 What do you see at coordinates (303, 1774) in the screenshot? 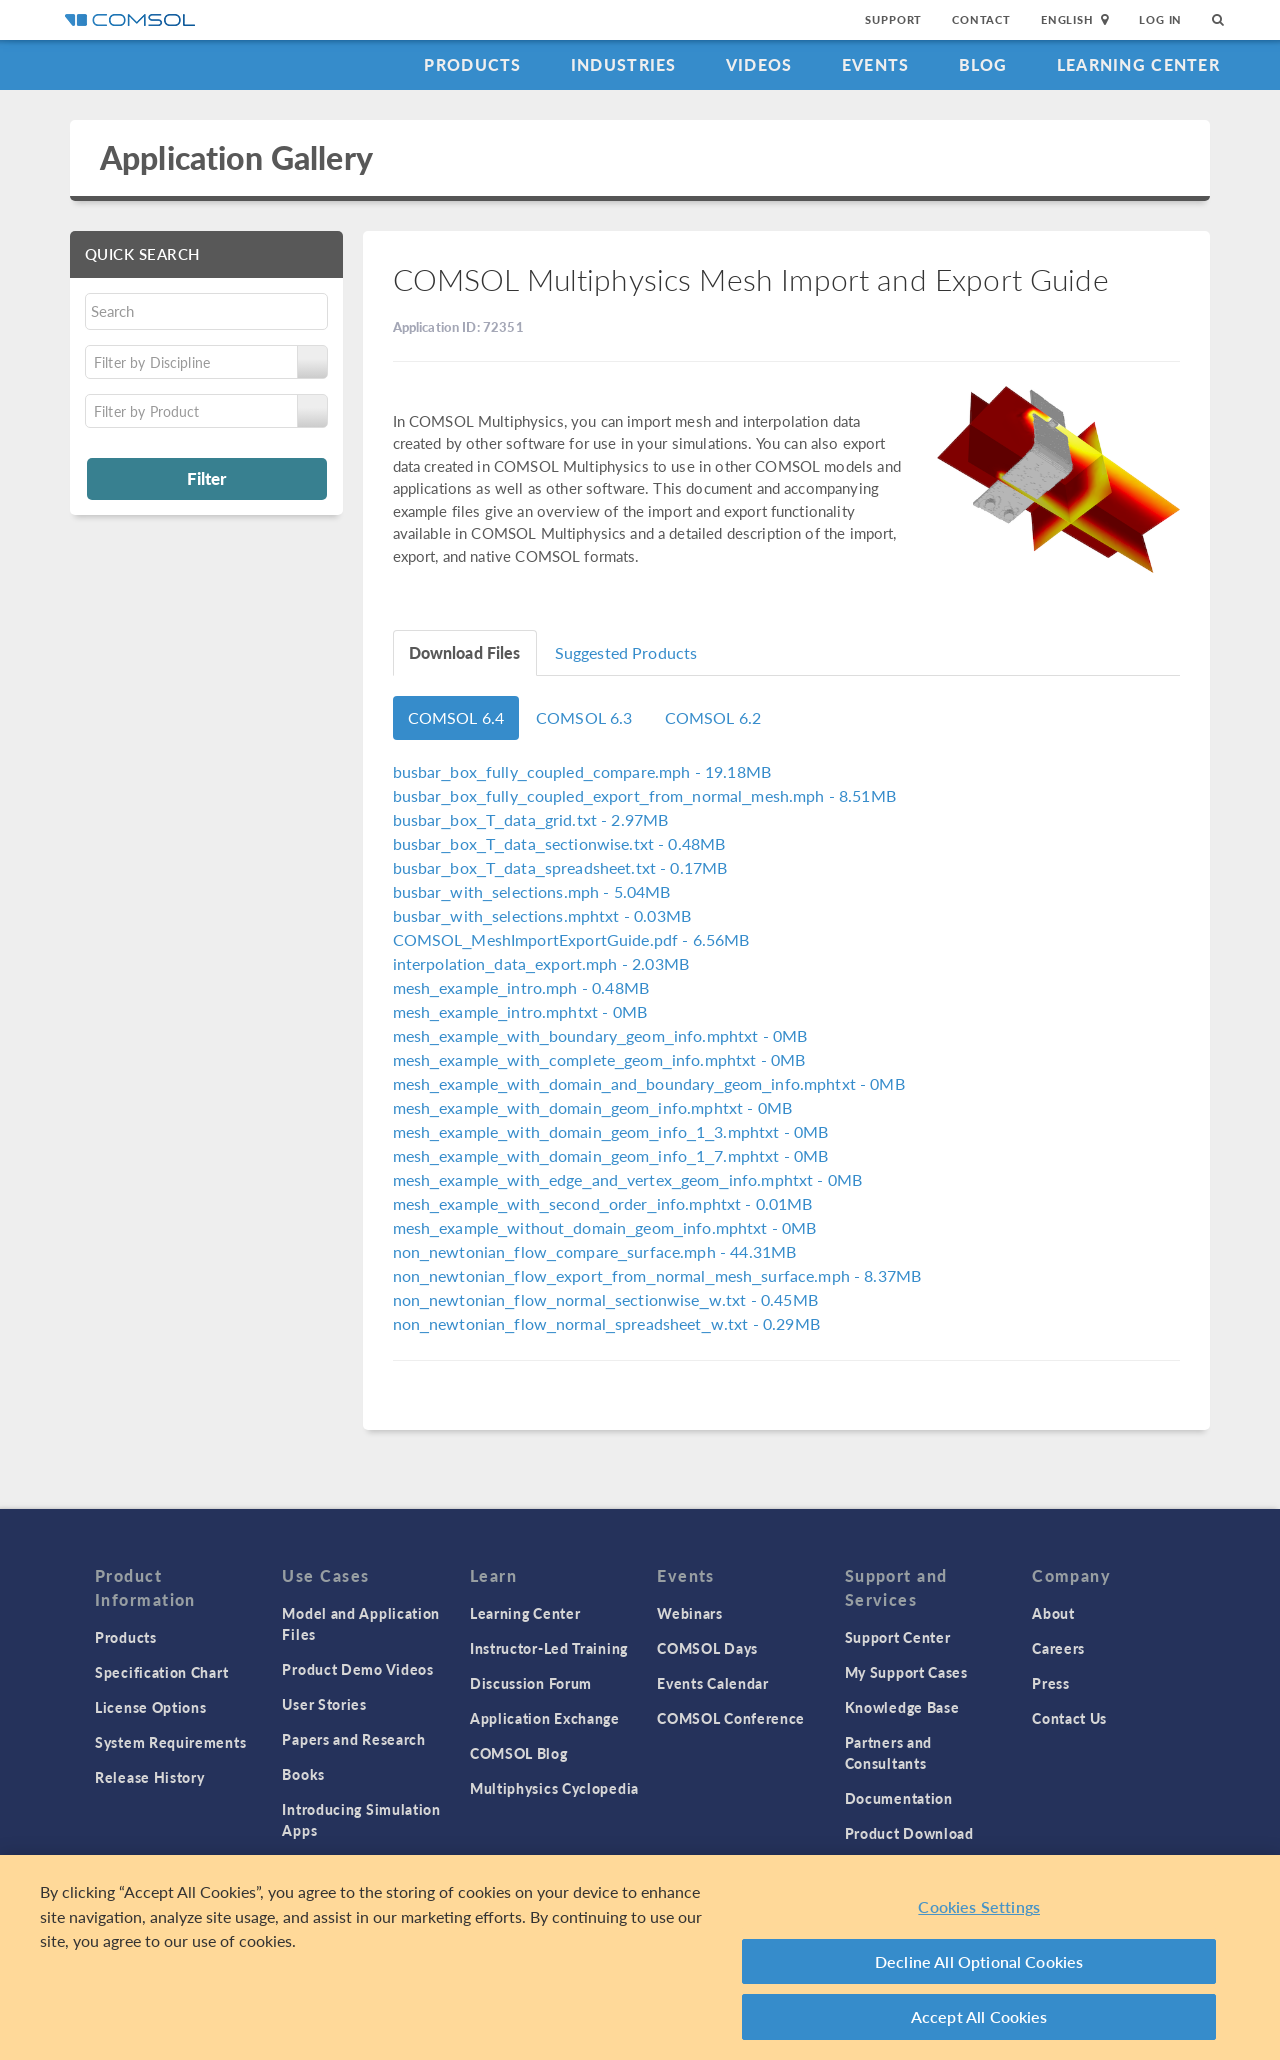
I see `Books` at bounding box center [303, 1774].